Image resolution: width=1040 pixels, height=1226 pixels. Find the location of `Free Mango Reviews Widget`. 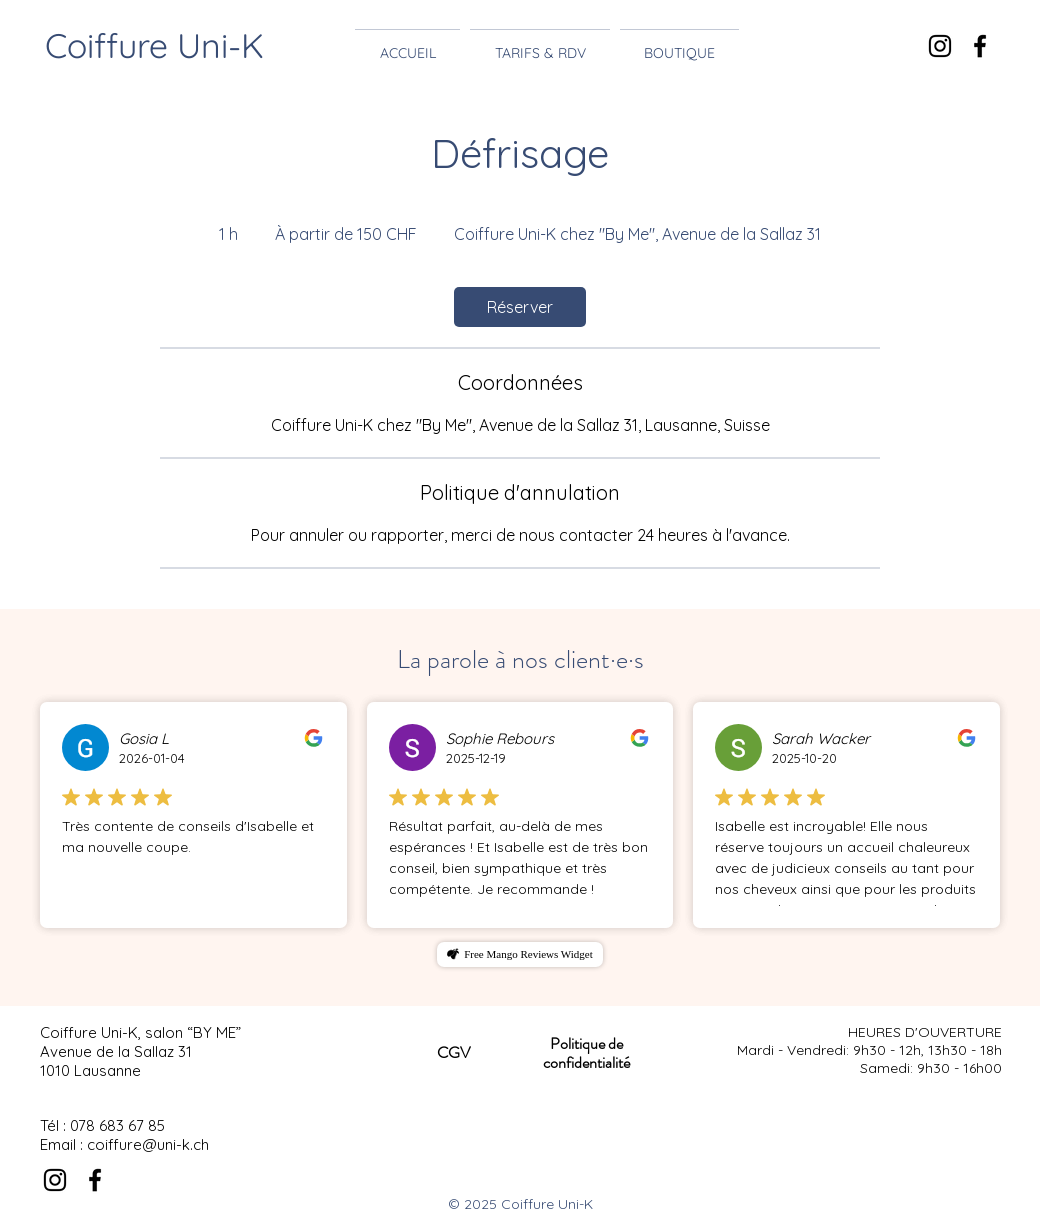

Free Mango Reviews Widget is located at coordinates (528, 954).